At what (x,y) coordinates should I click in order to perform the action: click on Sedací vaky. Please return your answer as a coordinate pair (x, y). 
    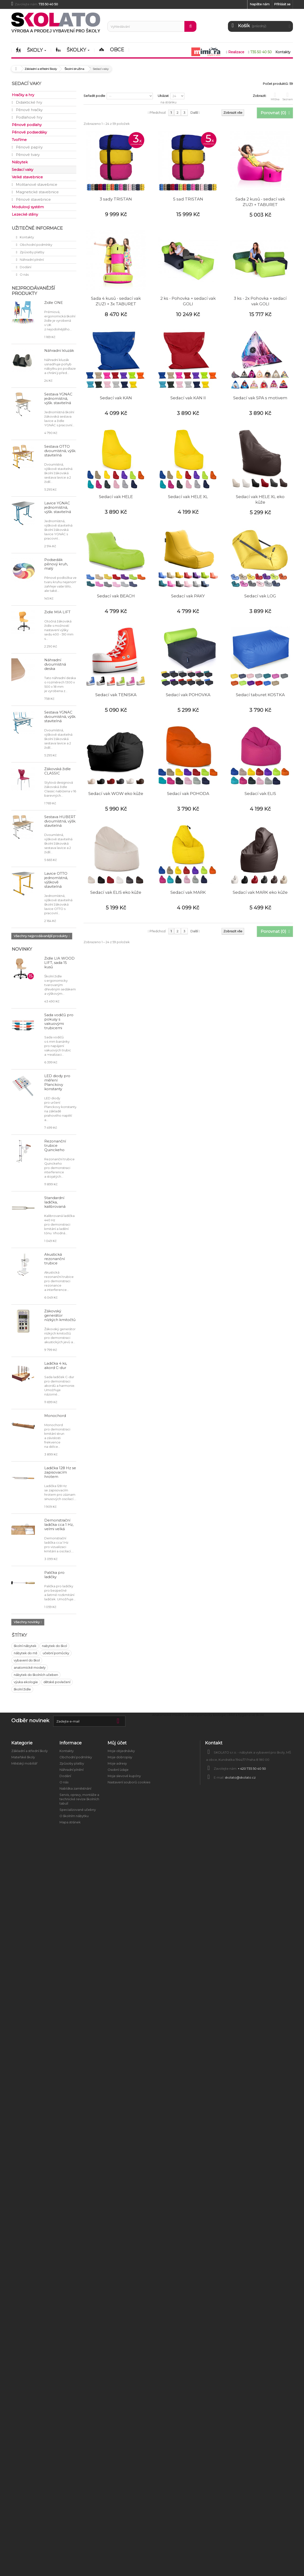
    Looking at the image, I should click on (22, 169).